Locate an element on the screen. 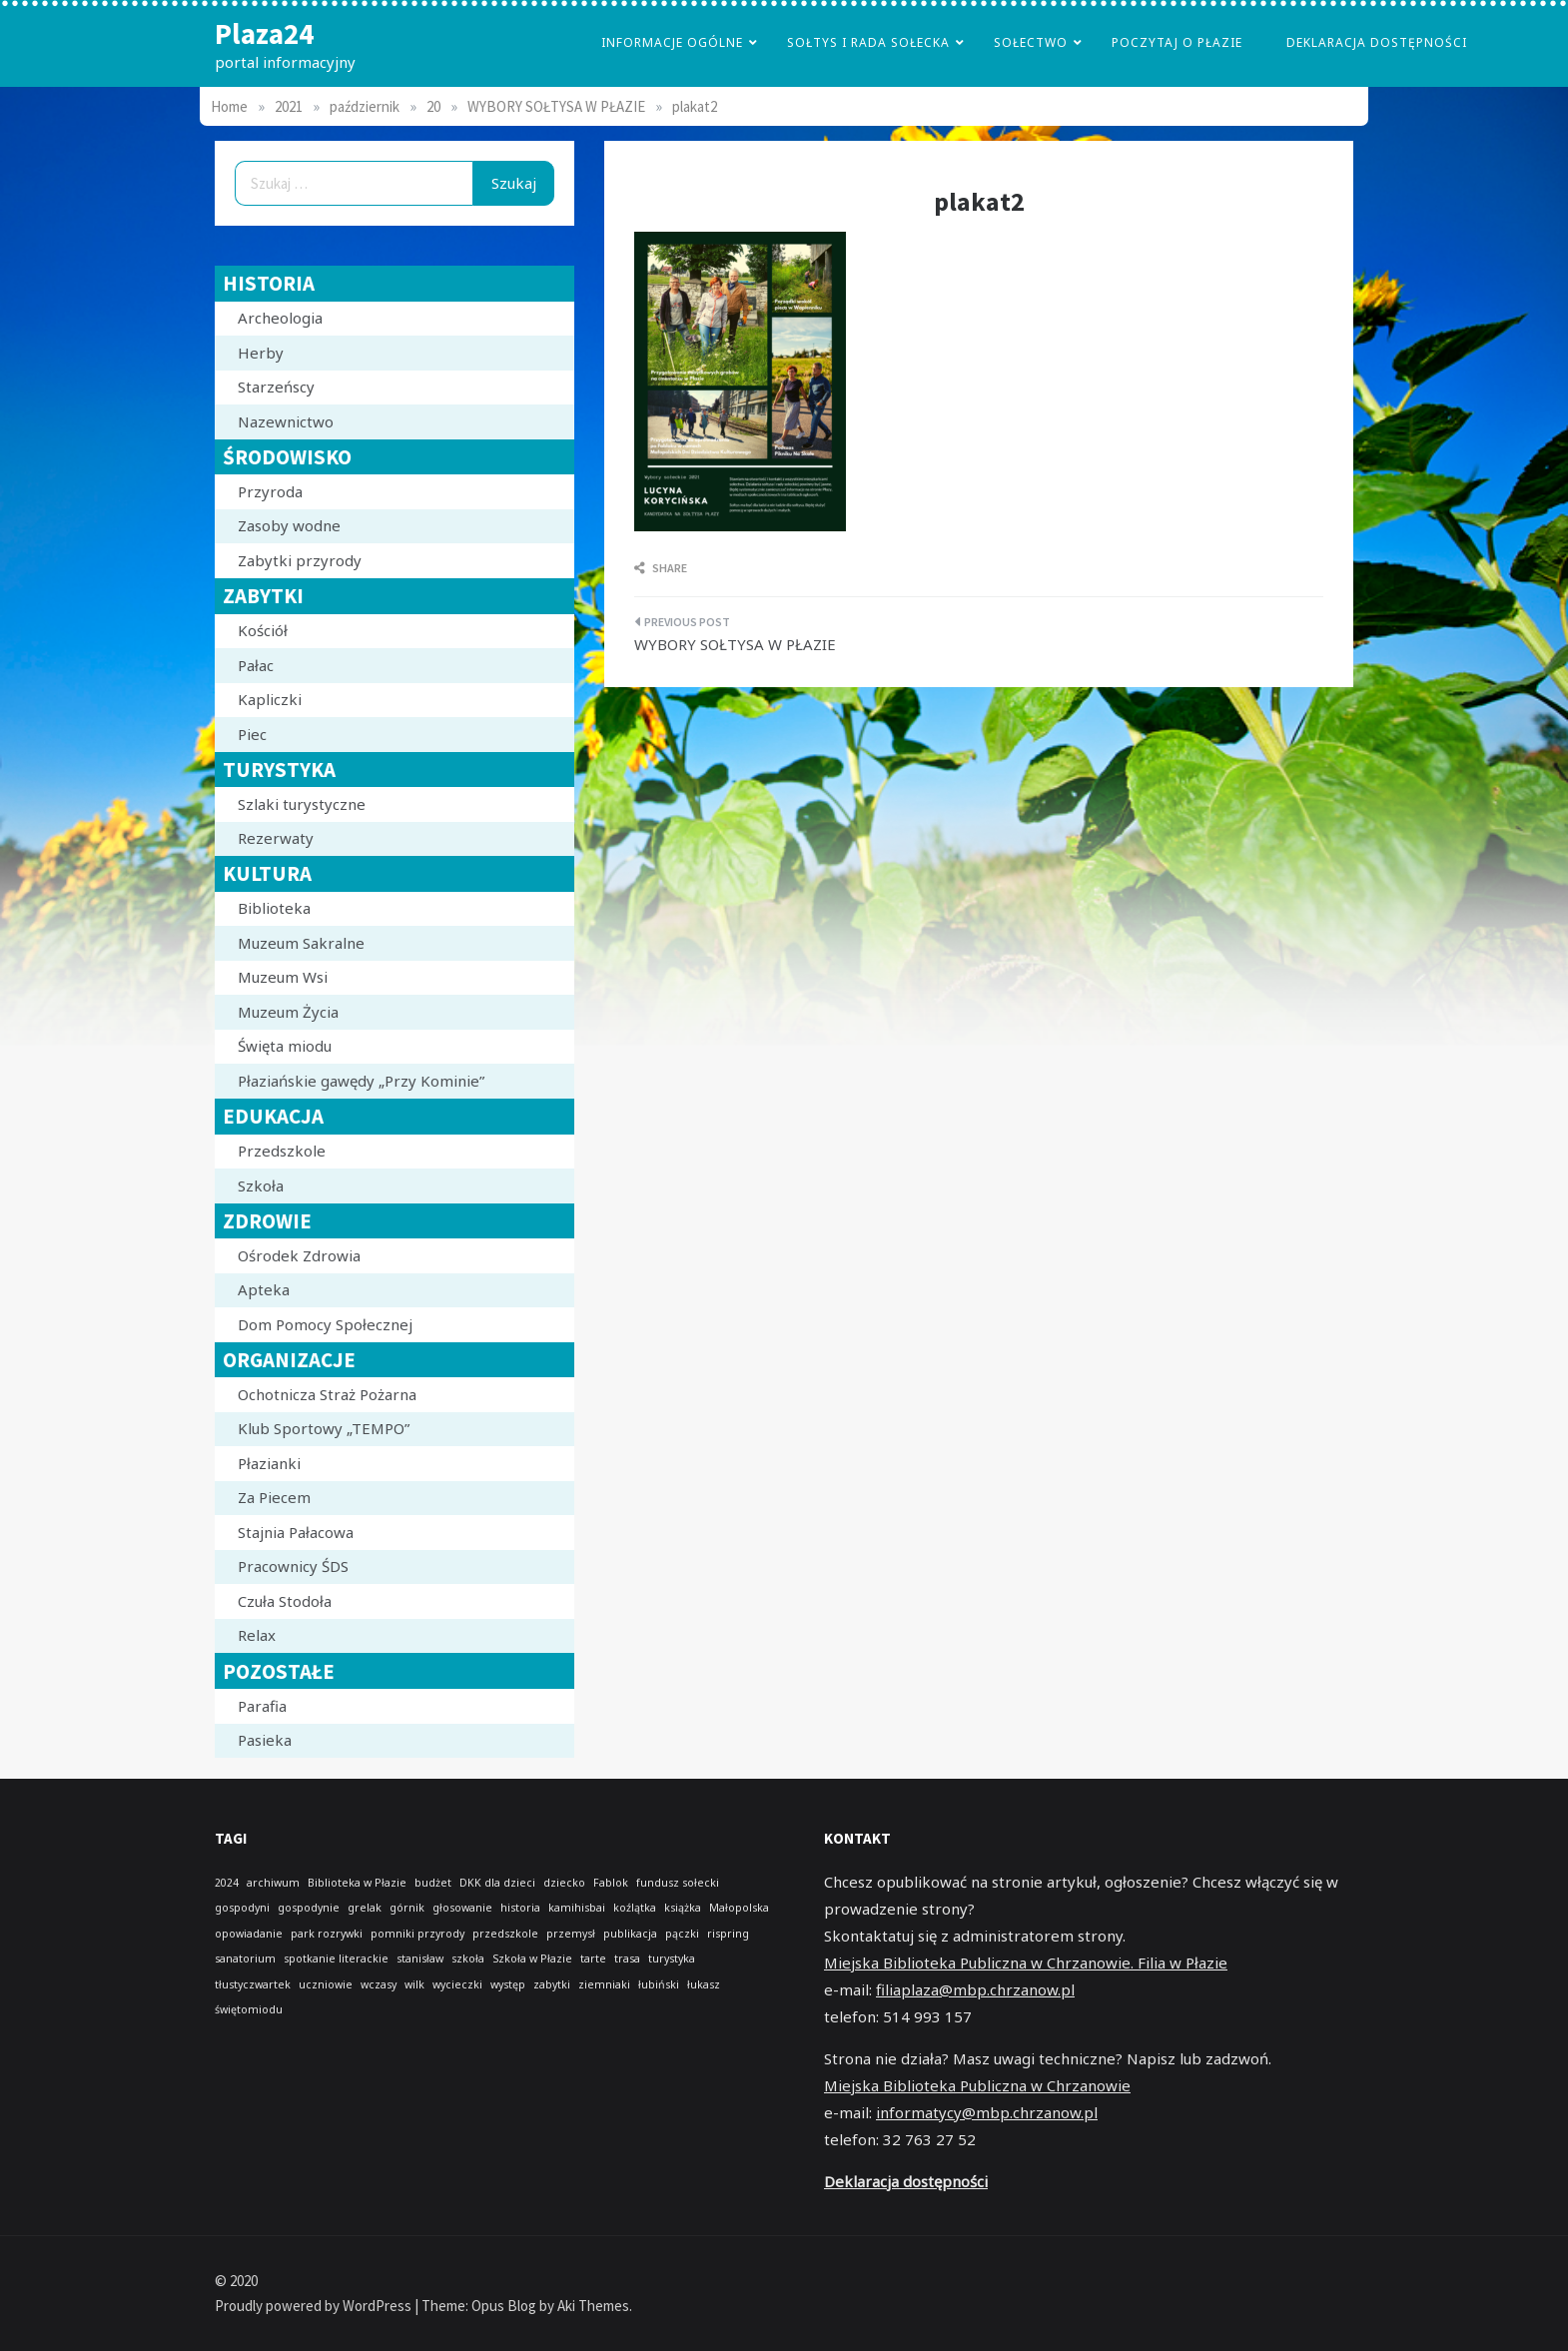  2024 [2024 (1 element)] is located at coordinates (227, 1883).